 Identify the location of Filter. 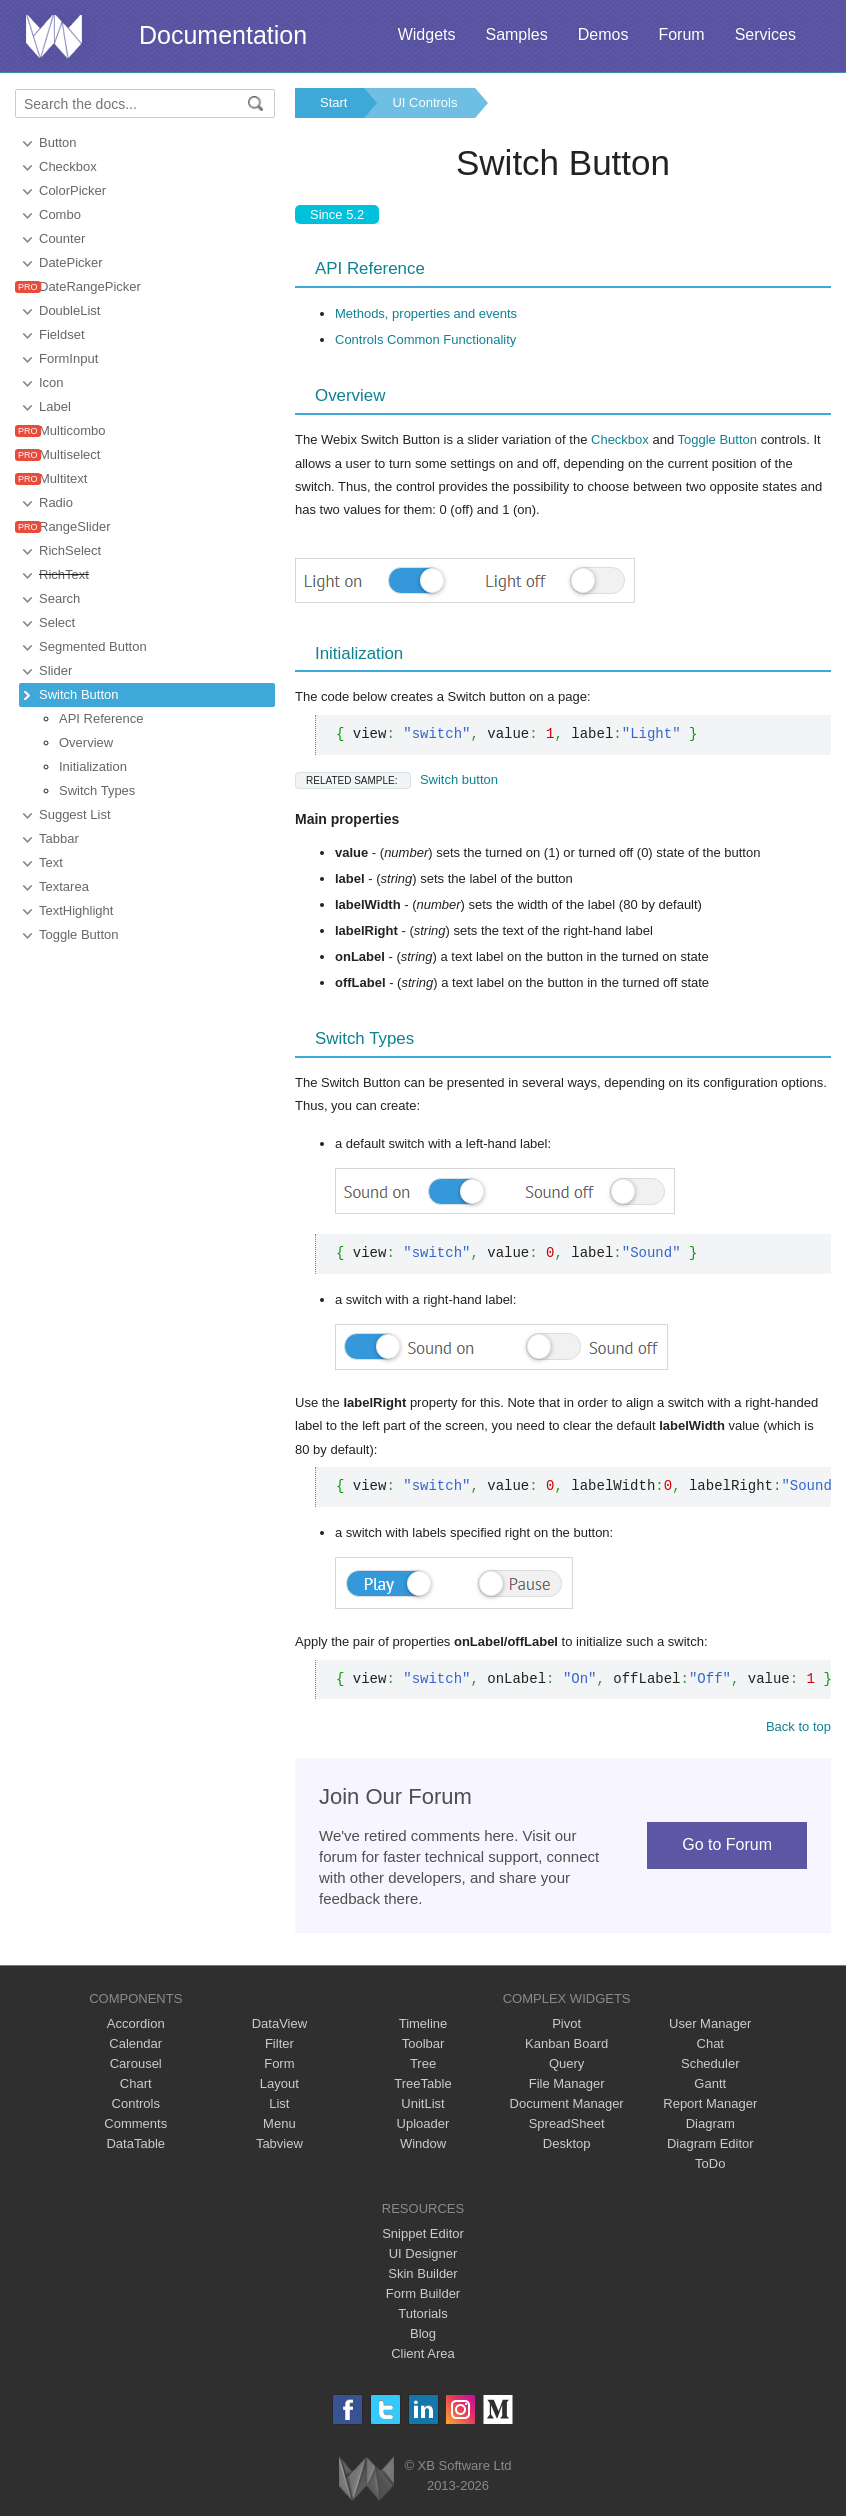
(279, 2043).